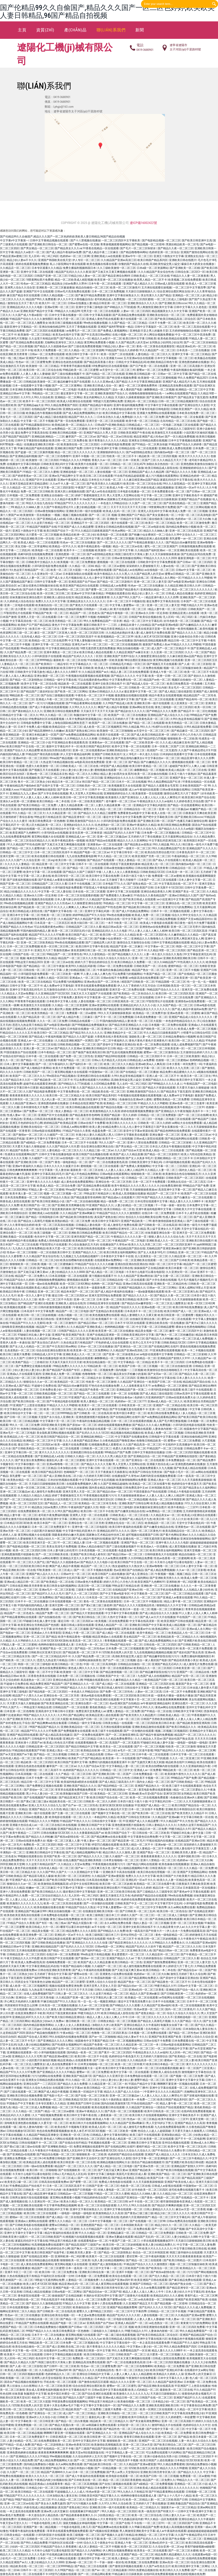 This screenshot has width=218, height=2576. Describe the element at coordinates (41, 2417) in the screenshot. I see `亚洲av伊人久久综合小说` at that location.